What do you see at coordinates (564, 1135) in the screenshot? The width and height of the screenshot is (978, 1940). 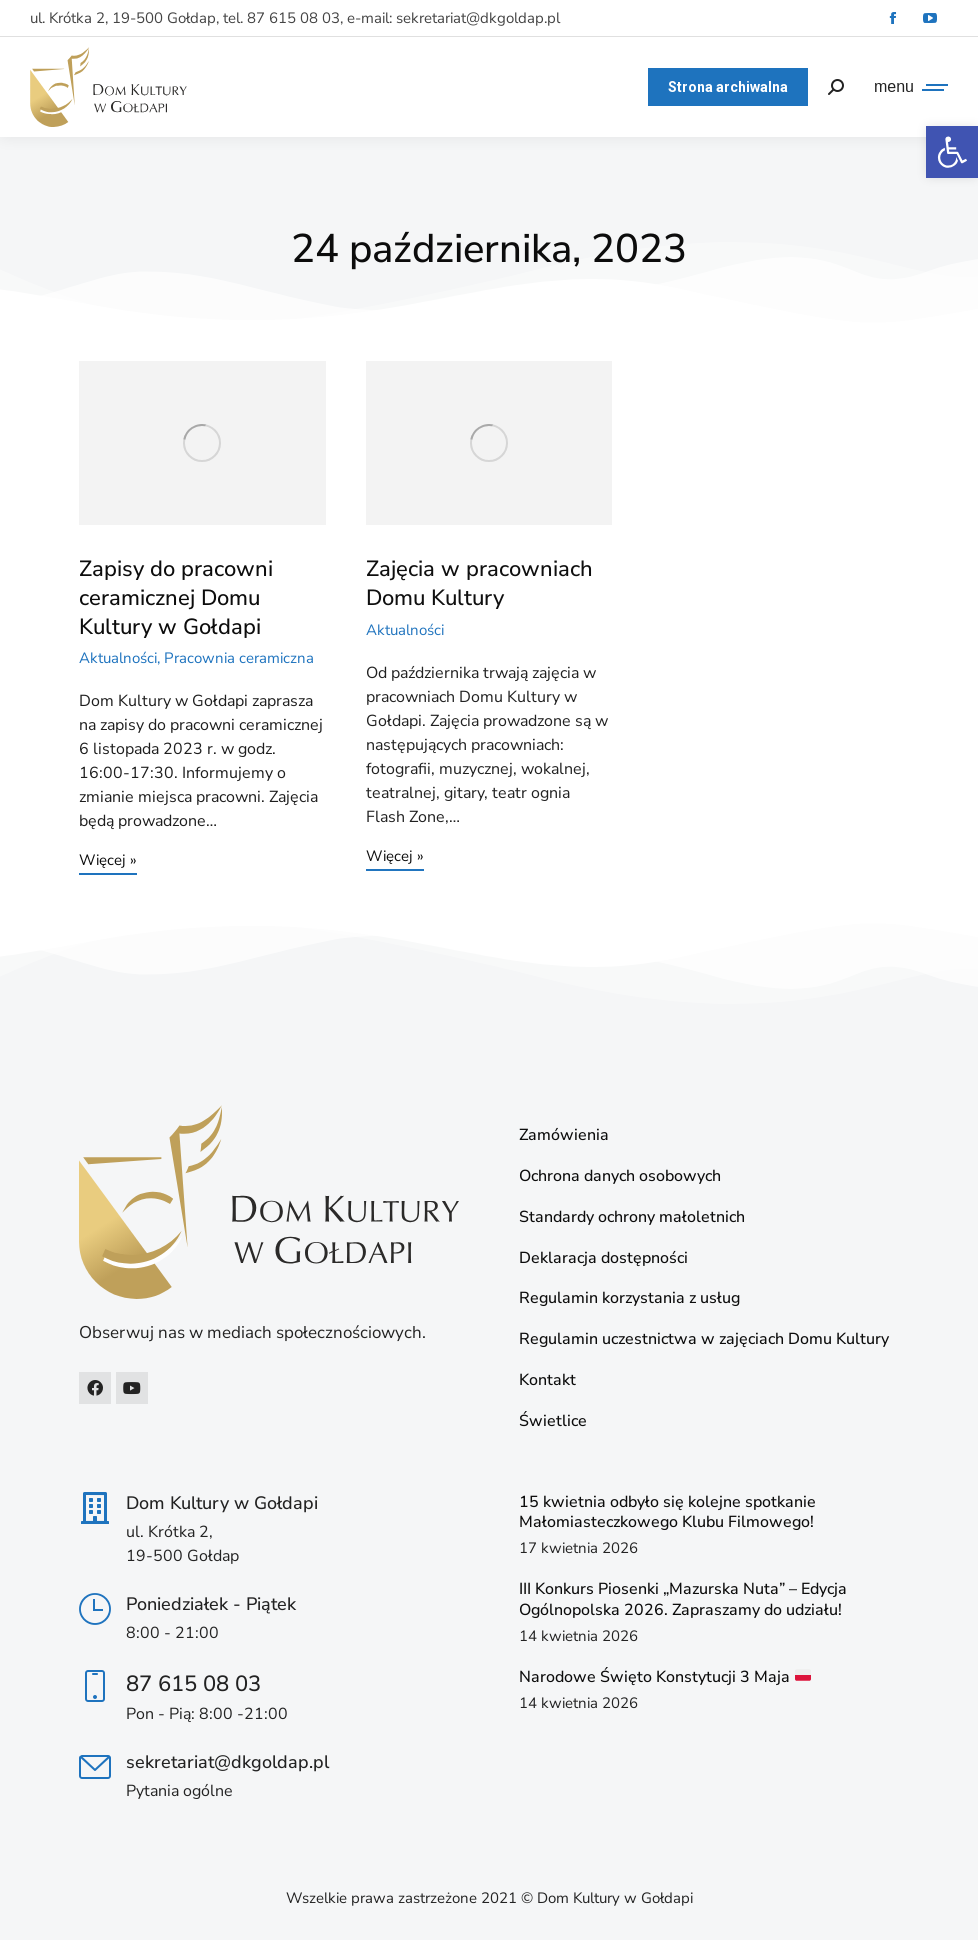 I see `Zamówienia [link]` at bounding box center [564, 1135].